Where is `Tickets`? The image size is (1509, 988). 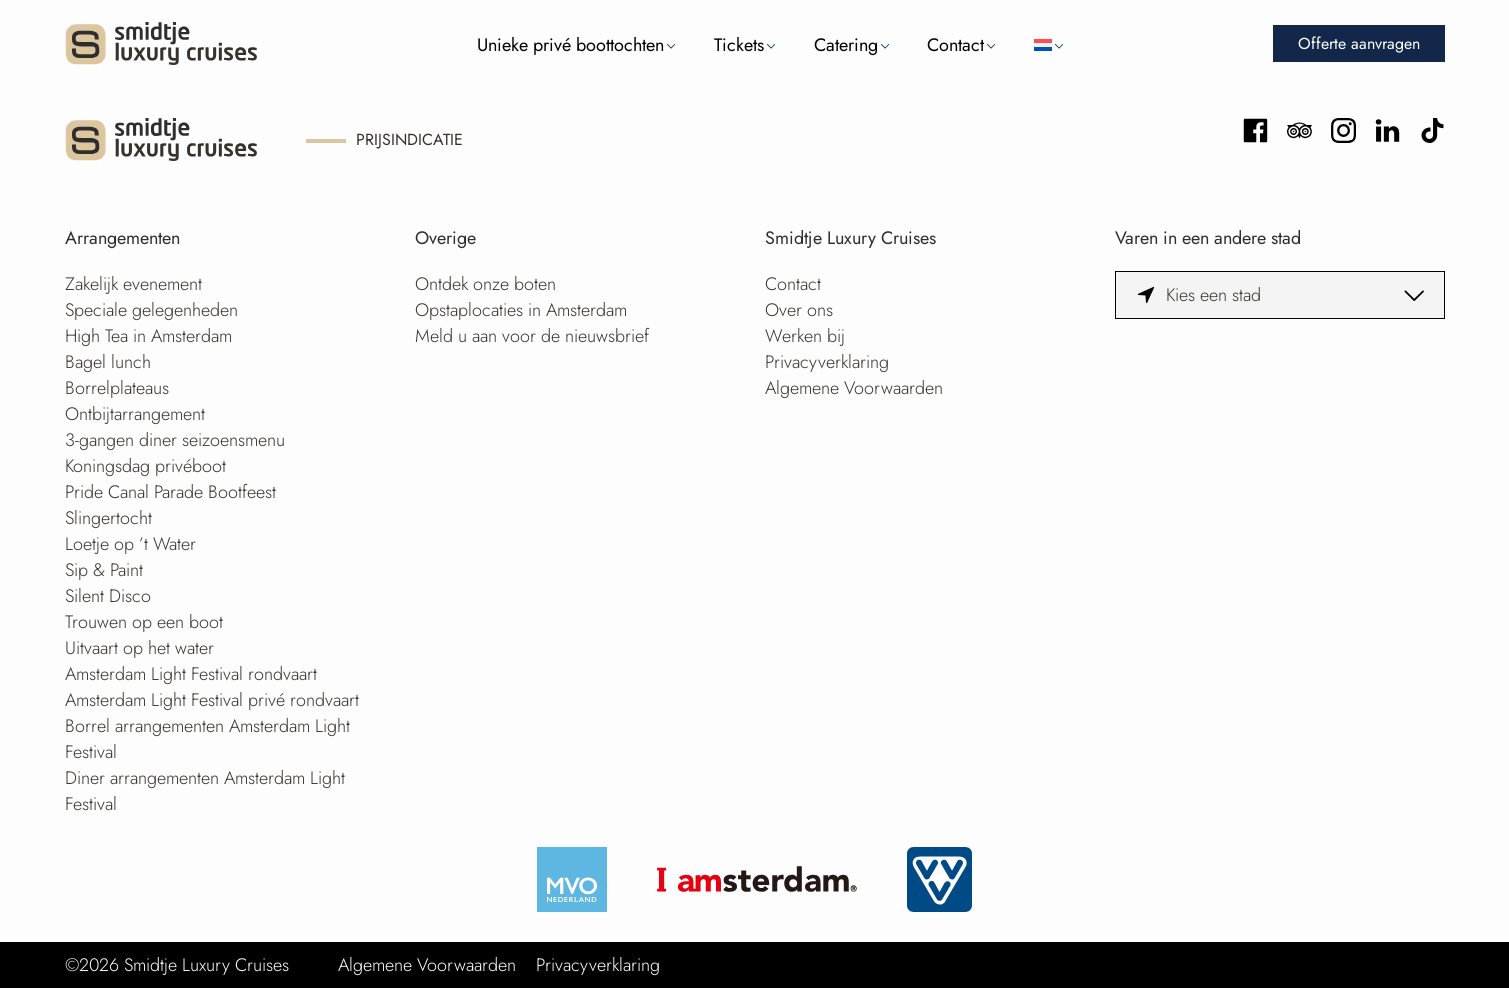
Tickets is located at coordinates (739, 45).